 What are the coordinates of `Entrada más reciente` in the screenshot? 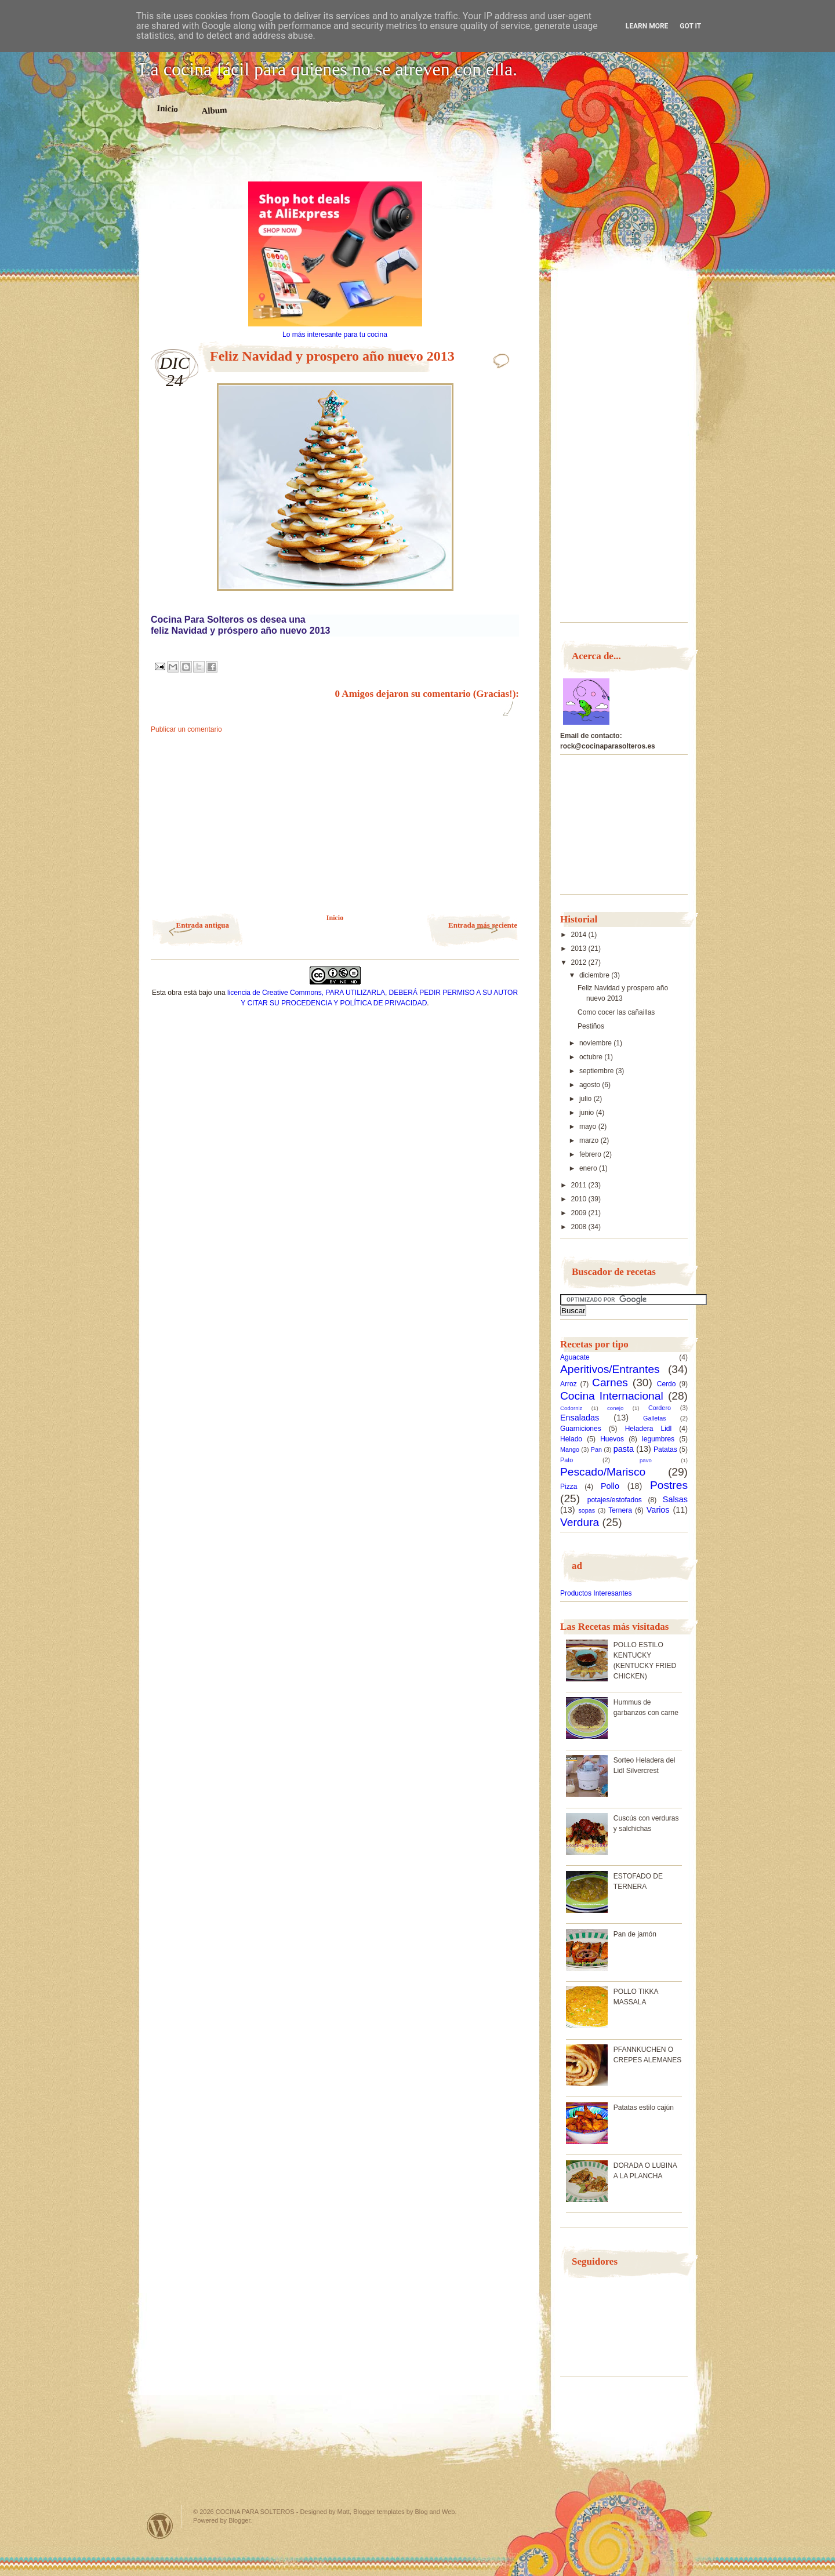 It's located at (482, 925).